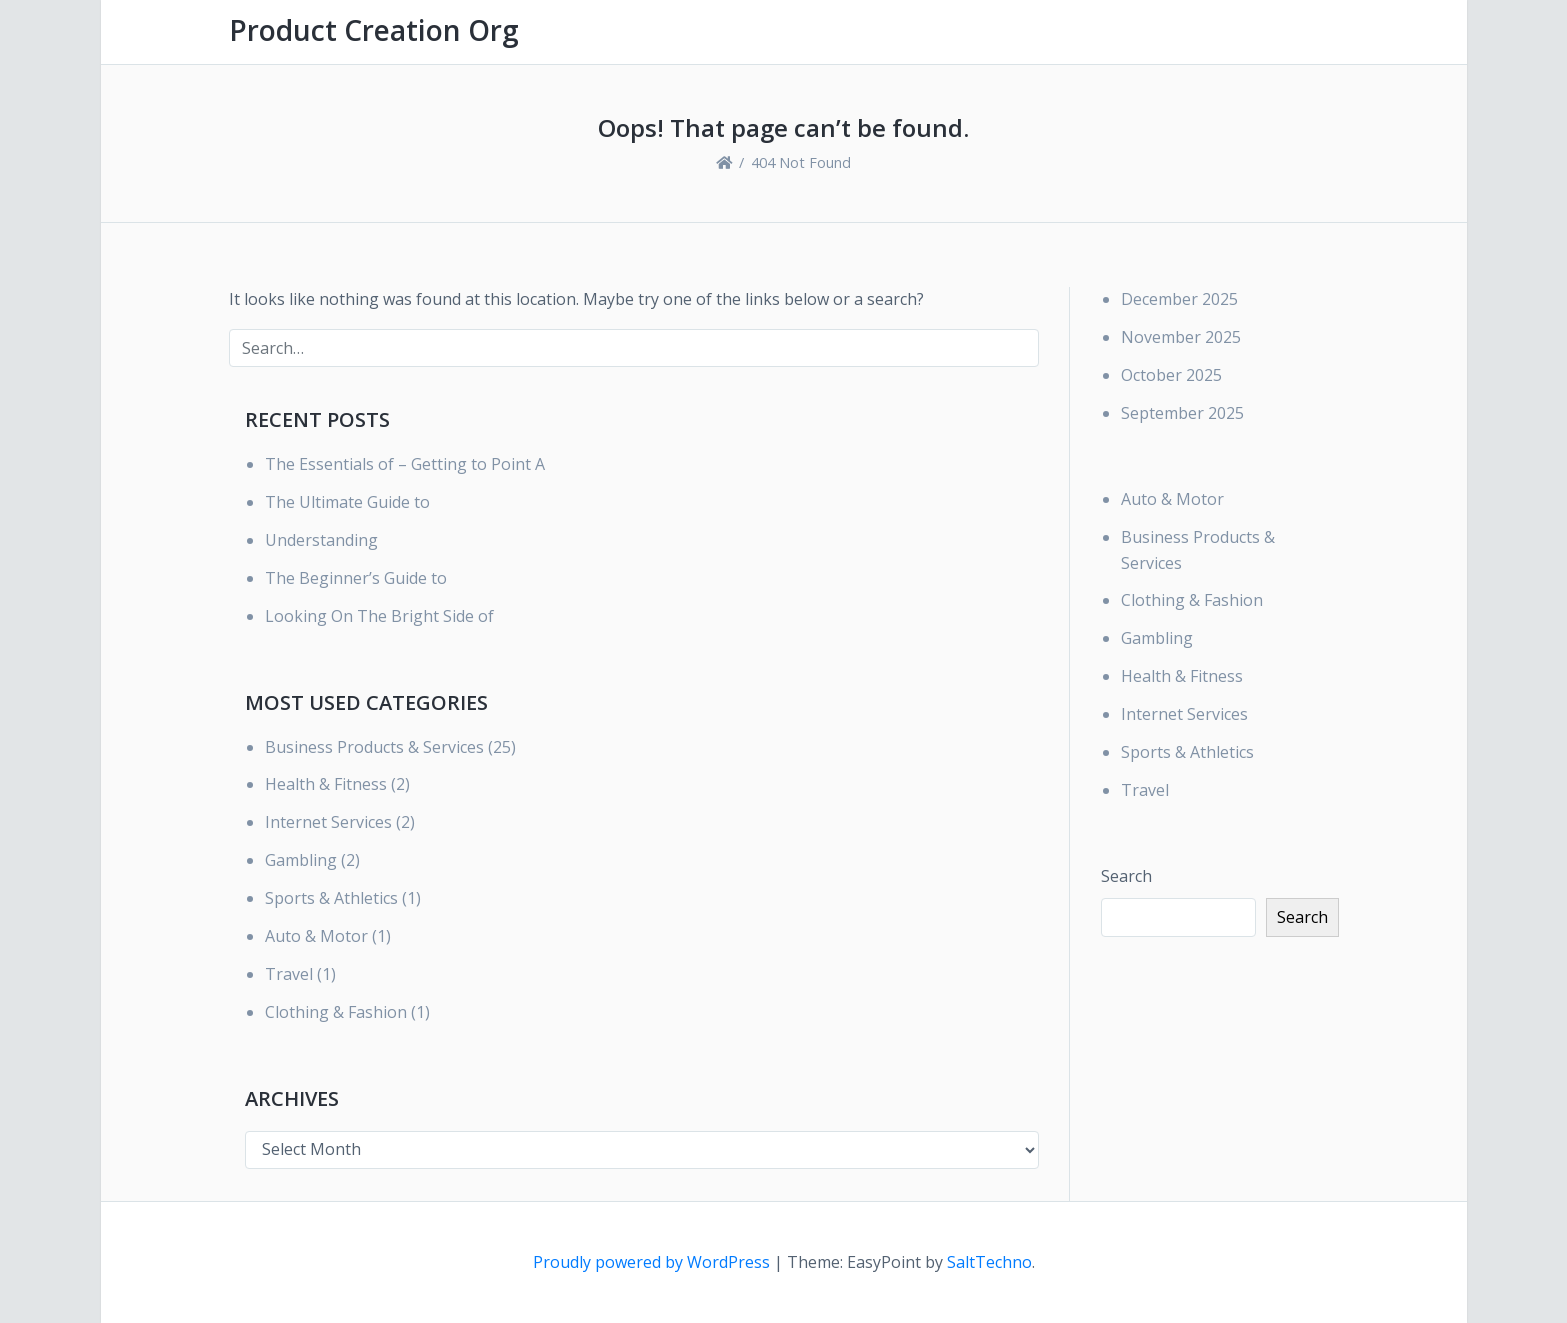 The height and width of the screenshot is (1323, 1567). What do you see at coordinates (289, 974) in the screenshot?
I see `Travel` at bounding box center [289, 974].